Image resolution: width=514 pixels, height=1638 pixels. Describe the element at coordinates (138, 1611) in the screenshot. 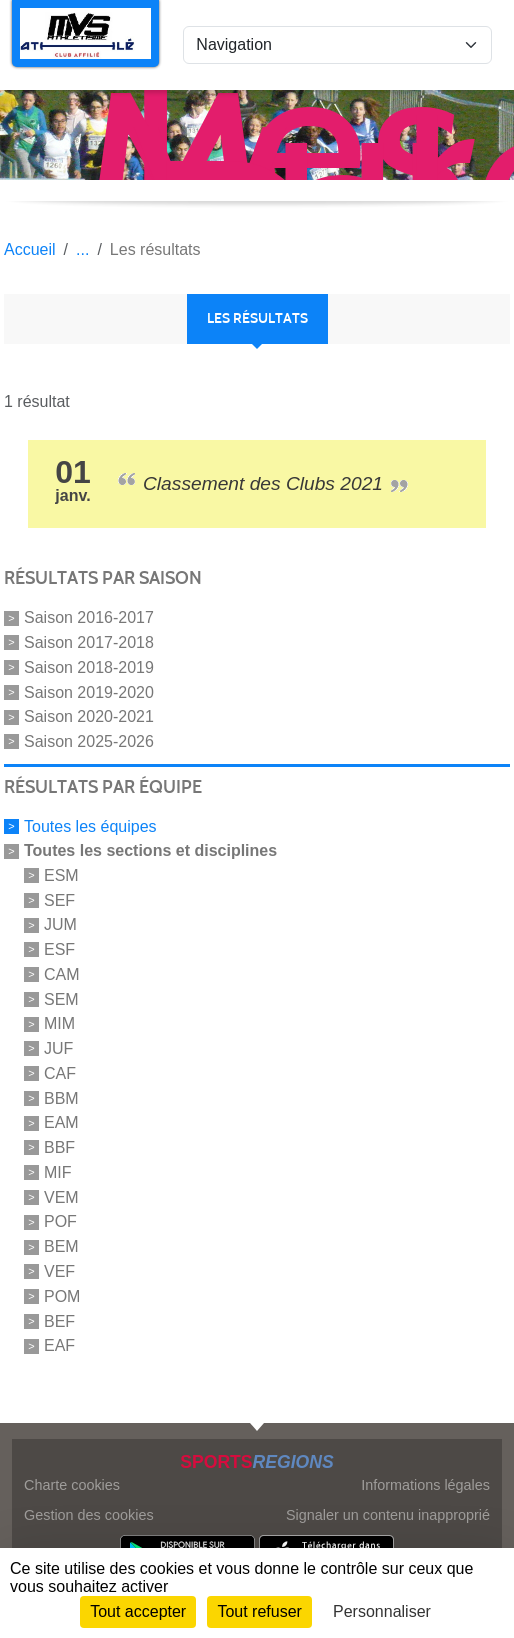

I see `Tout accepter [Cookies : Tout accepter]` at that location.